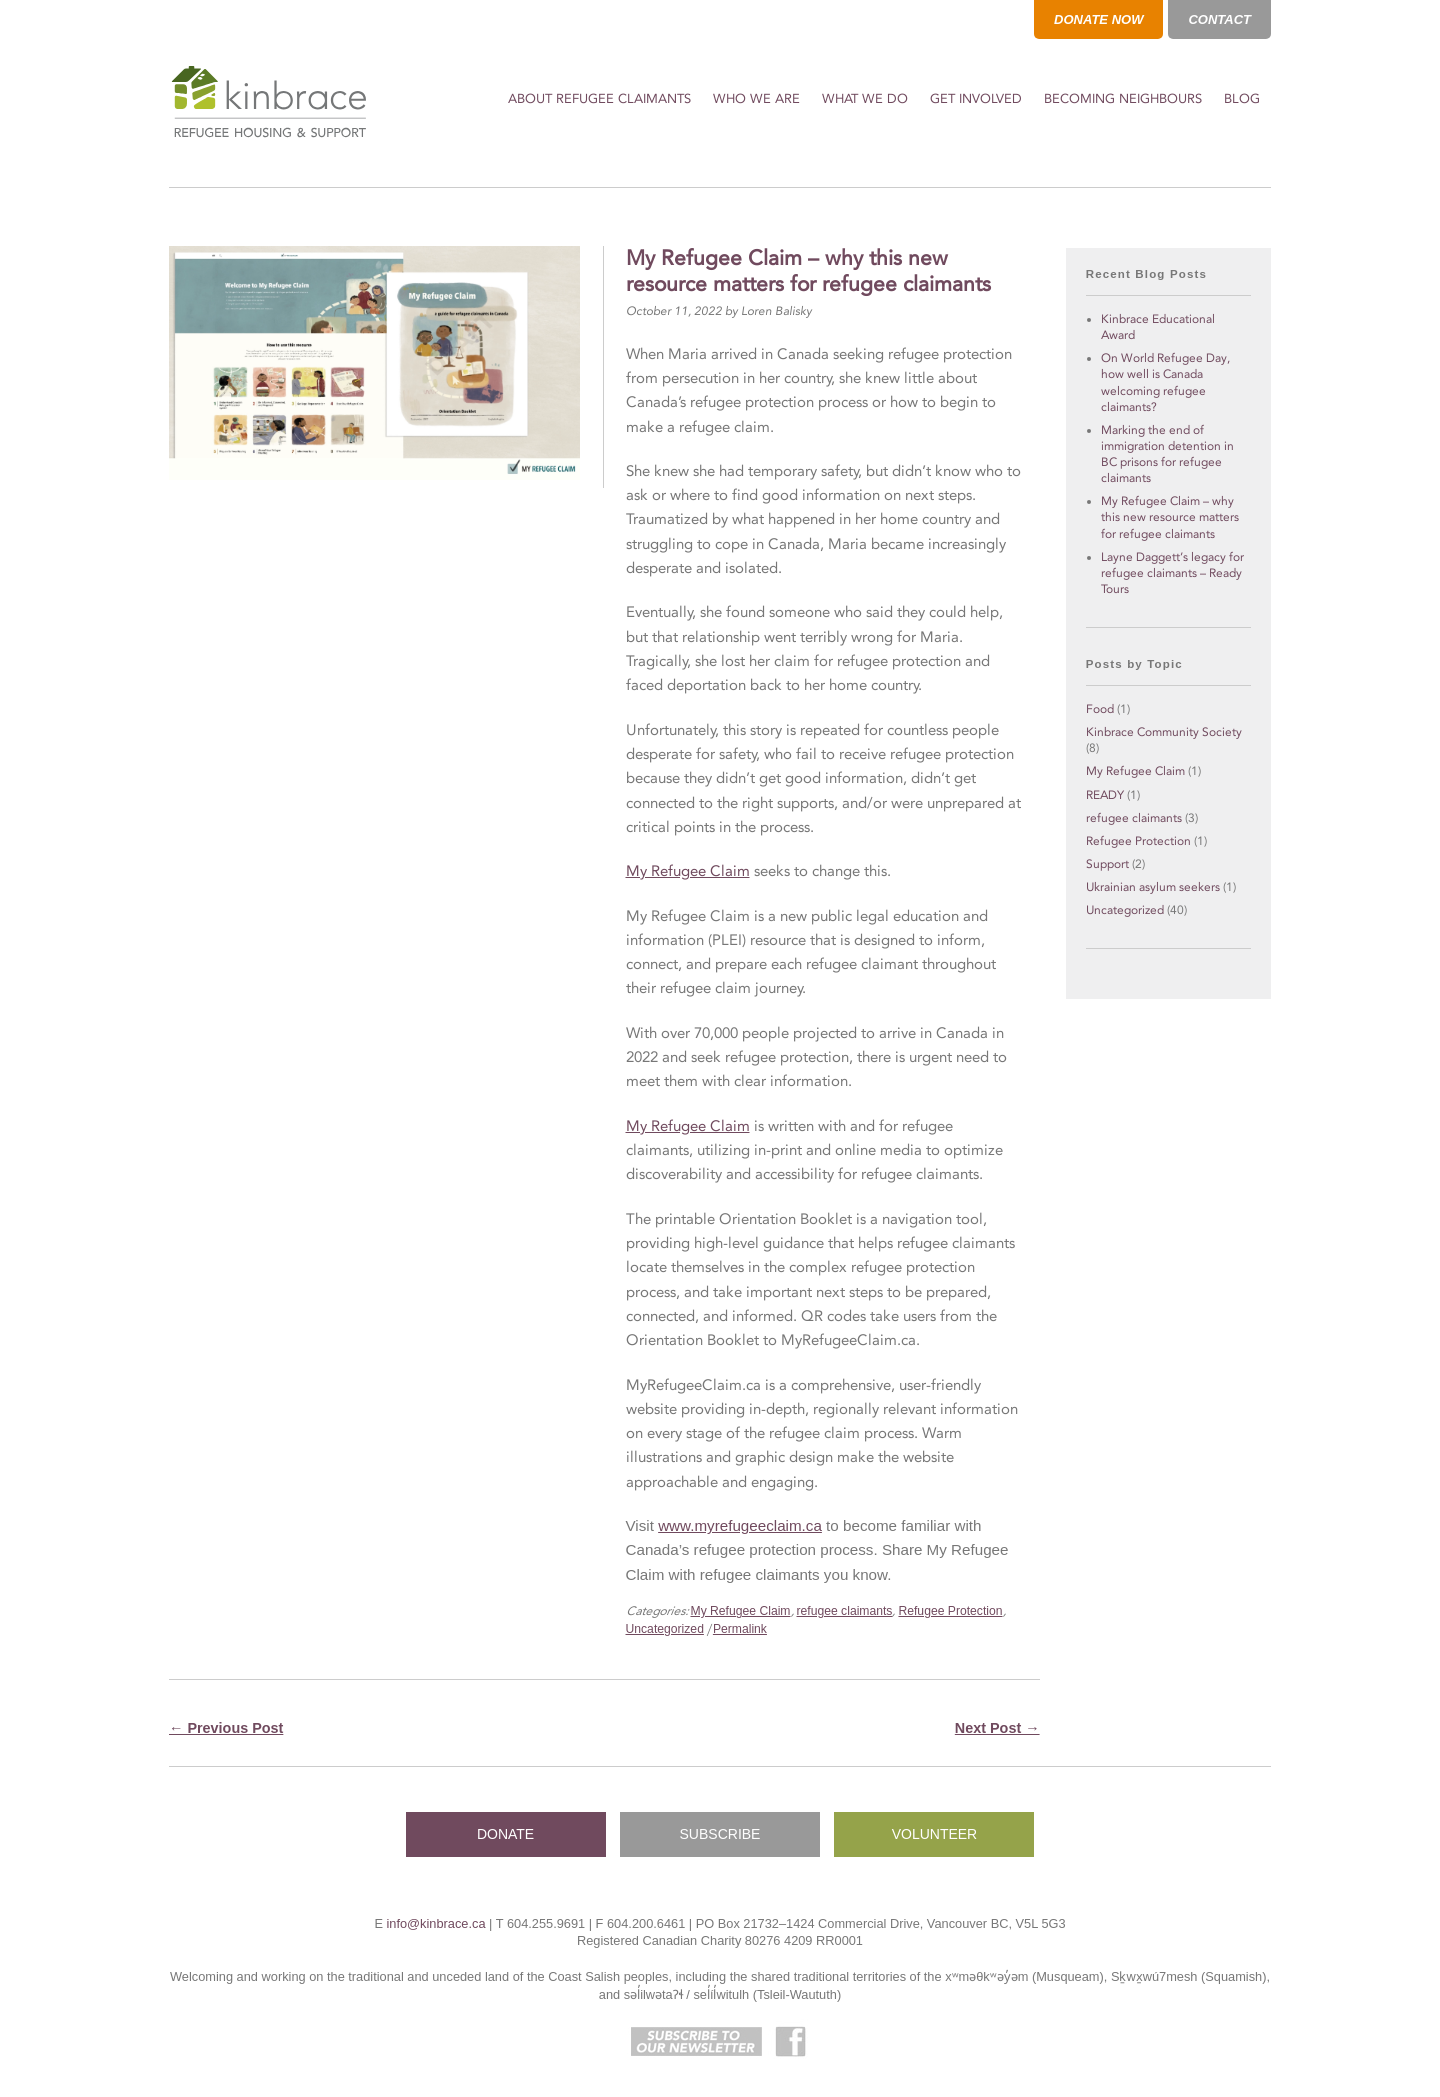 The height and width of the screenshot is (2097, 1440). What do you see at coordinates (1219, 19) in the screenshot?
I see `CONTACT` at bounding box center [1219, 19].